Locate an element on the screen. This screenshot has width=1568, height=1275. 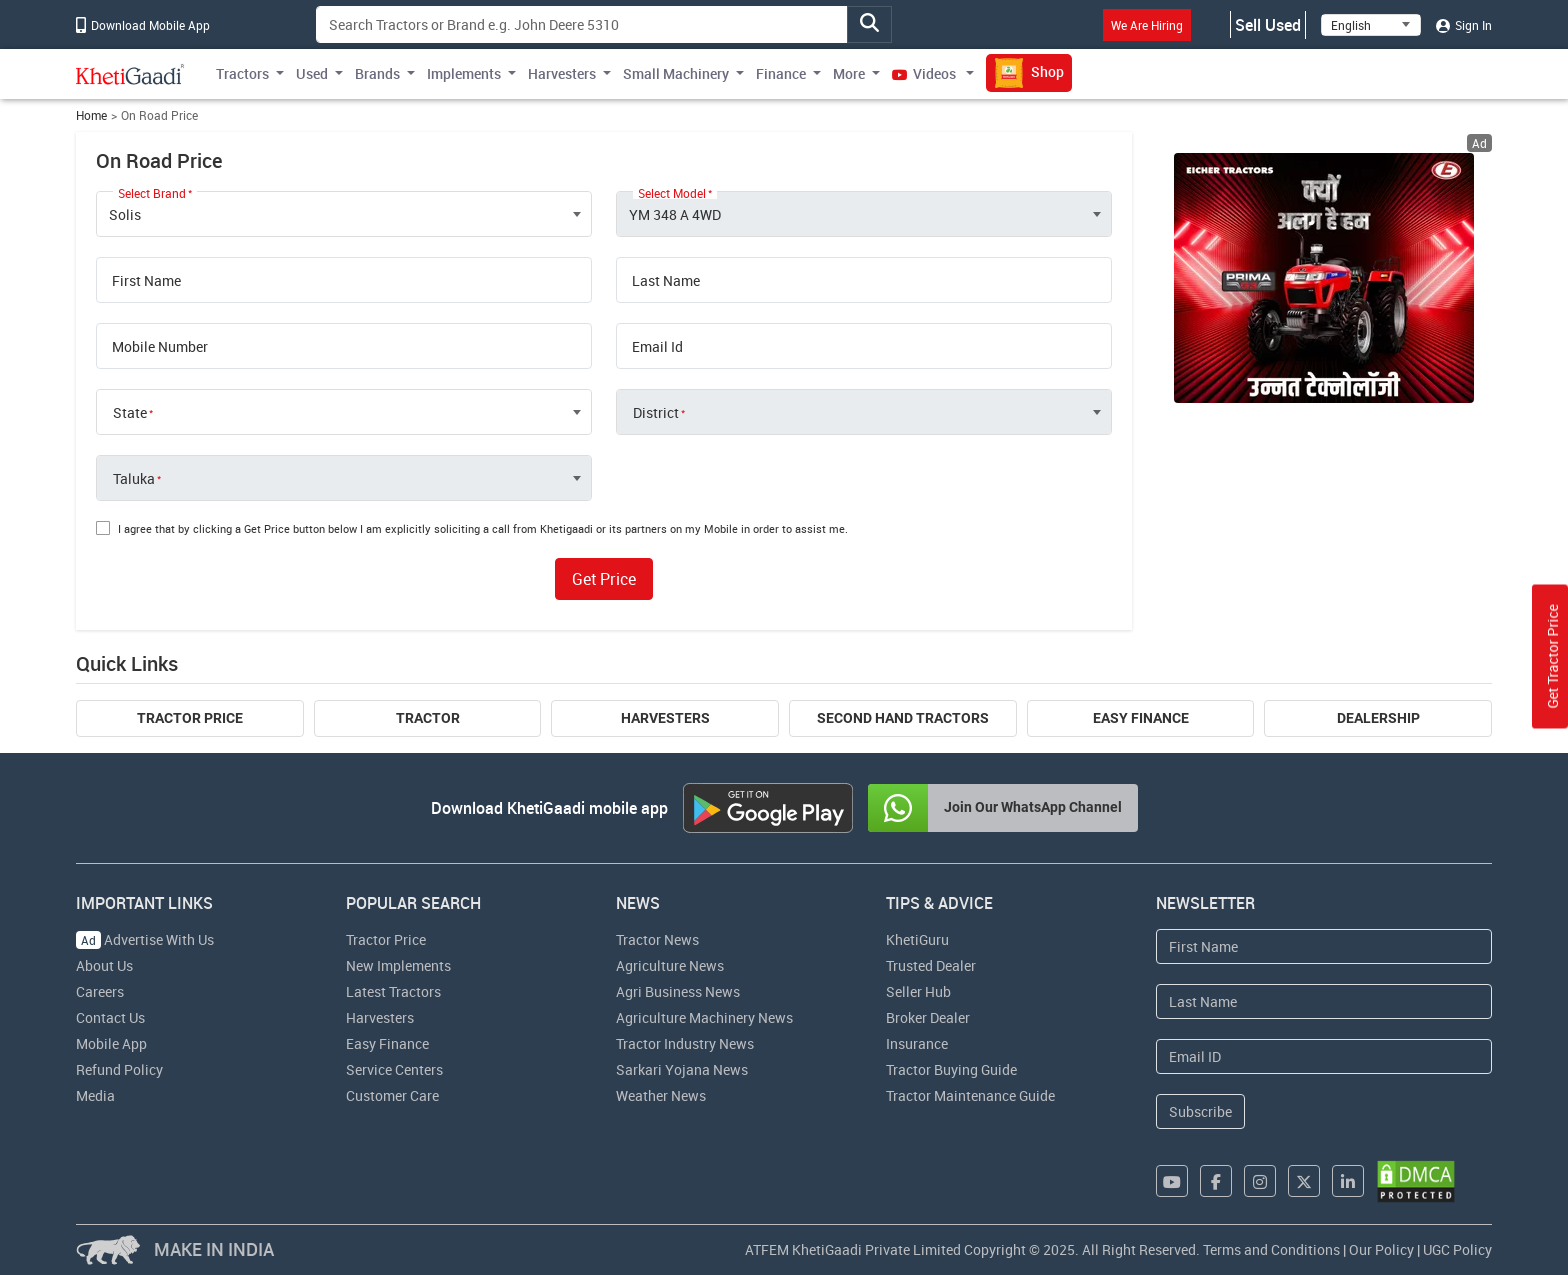
Insurance is located at coordinates (917, 1043).